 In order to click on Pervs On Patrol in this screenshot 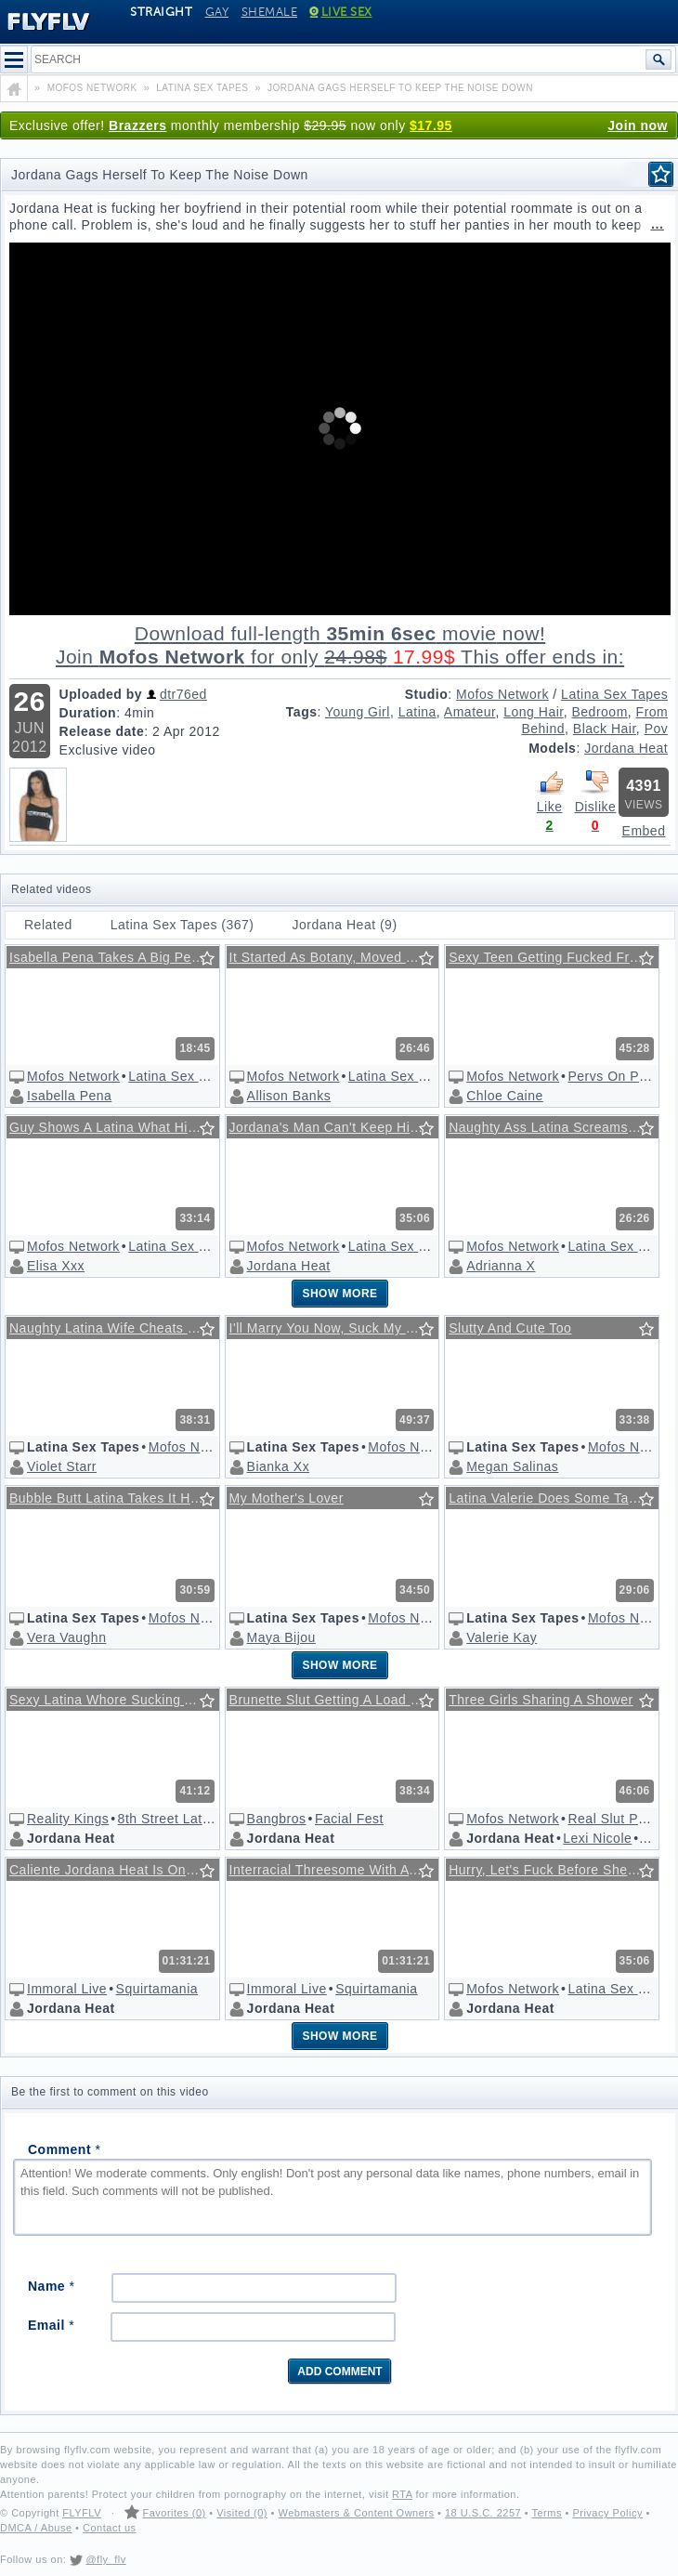, I will do `click(616, 1076)`.